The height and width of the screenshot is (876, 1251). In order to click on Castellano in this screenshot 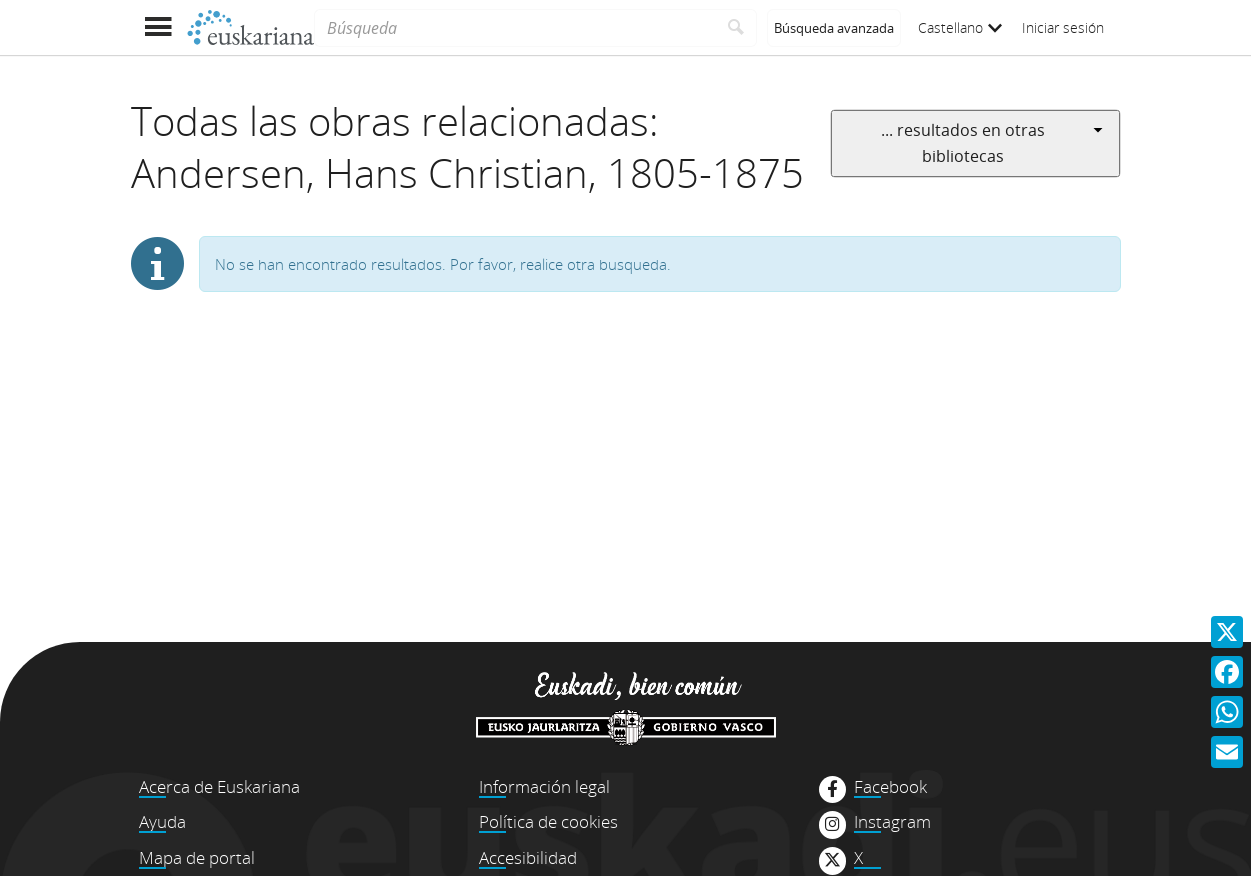, I will do `click(960, 27)`.